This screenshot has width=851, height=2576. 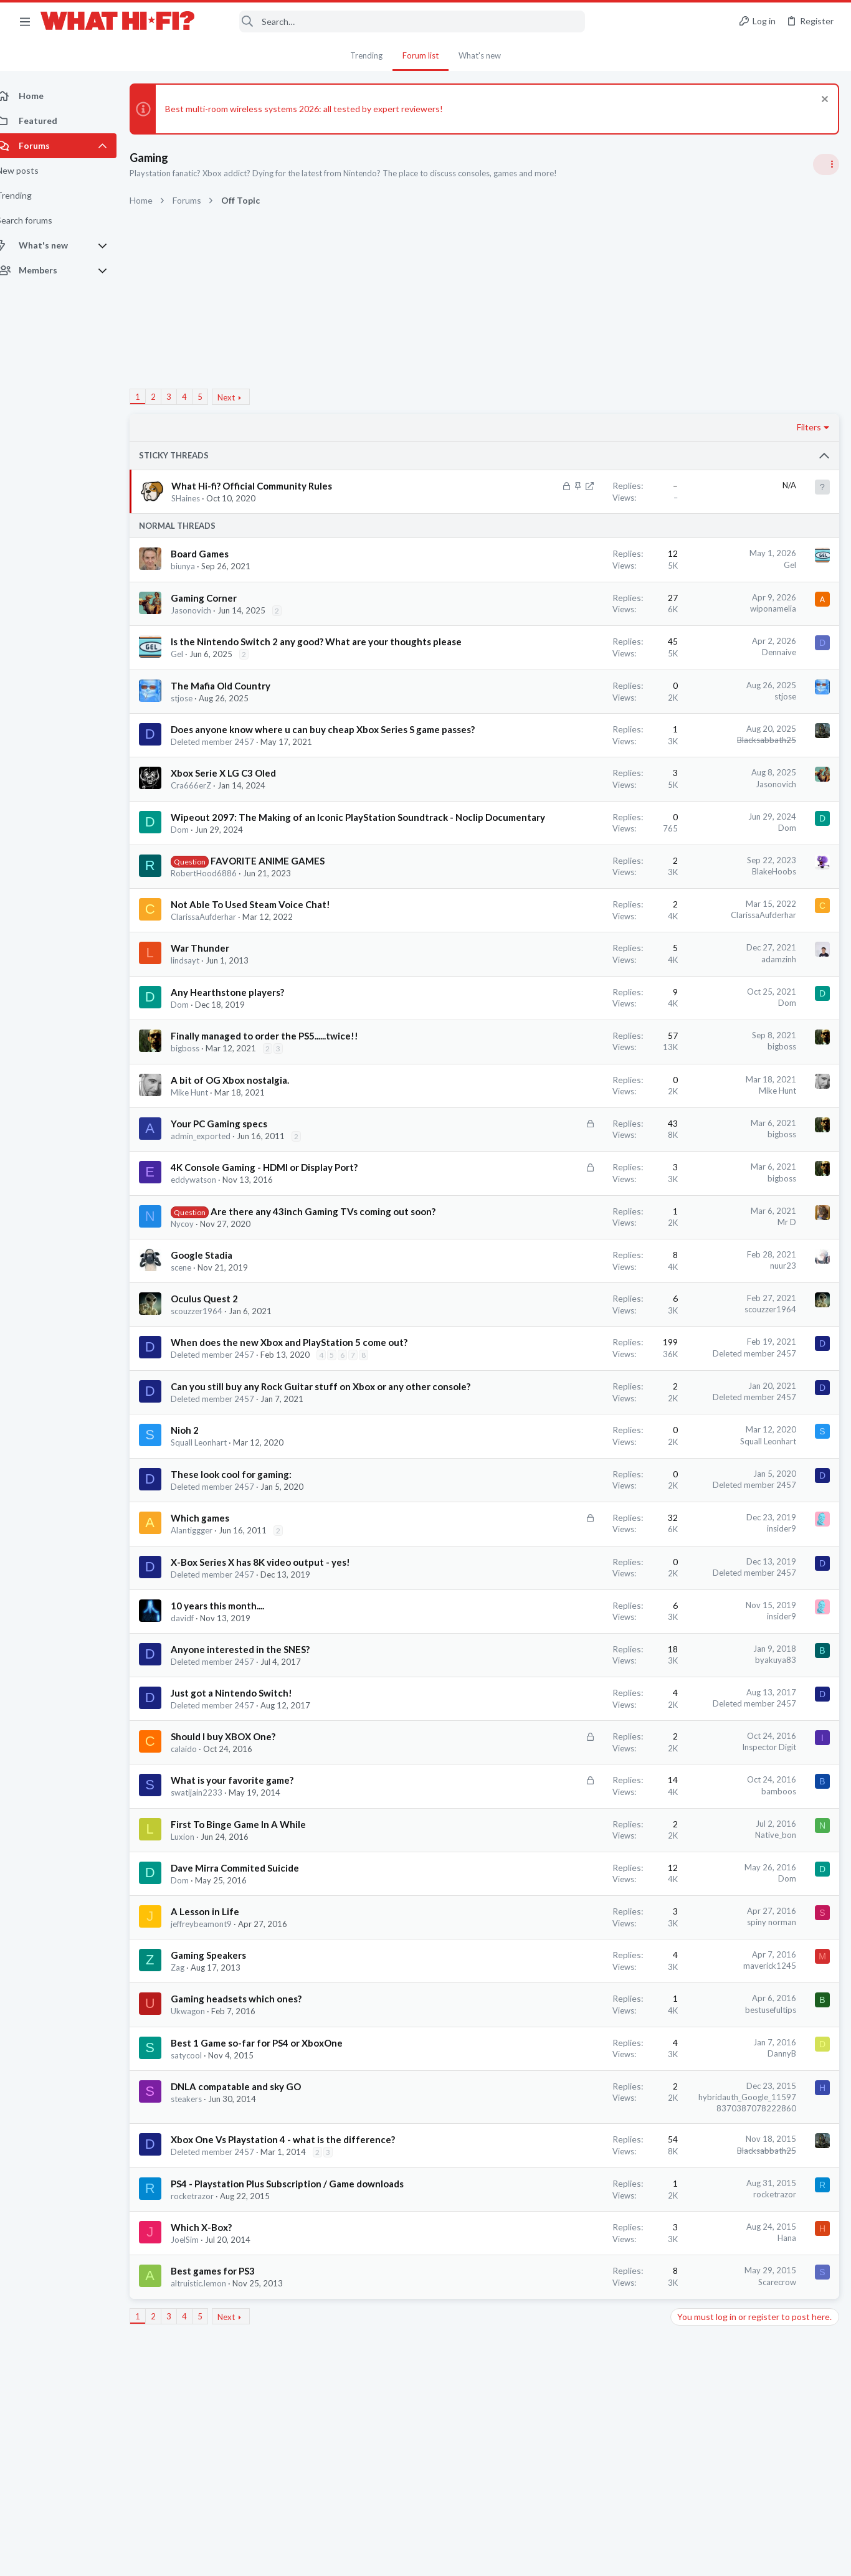 I want to click on FAVORITE ANIME GAMES, so click(x=281, y=900).